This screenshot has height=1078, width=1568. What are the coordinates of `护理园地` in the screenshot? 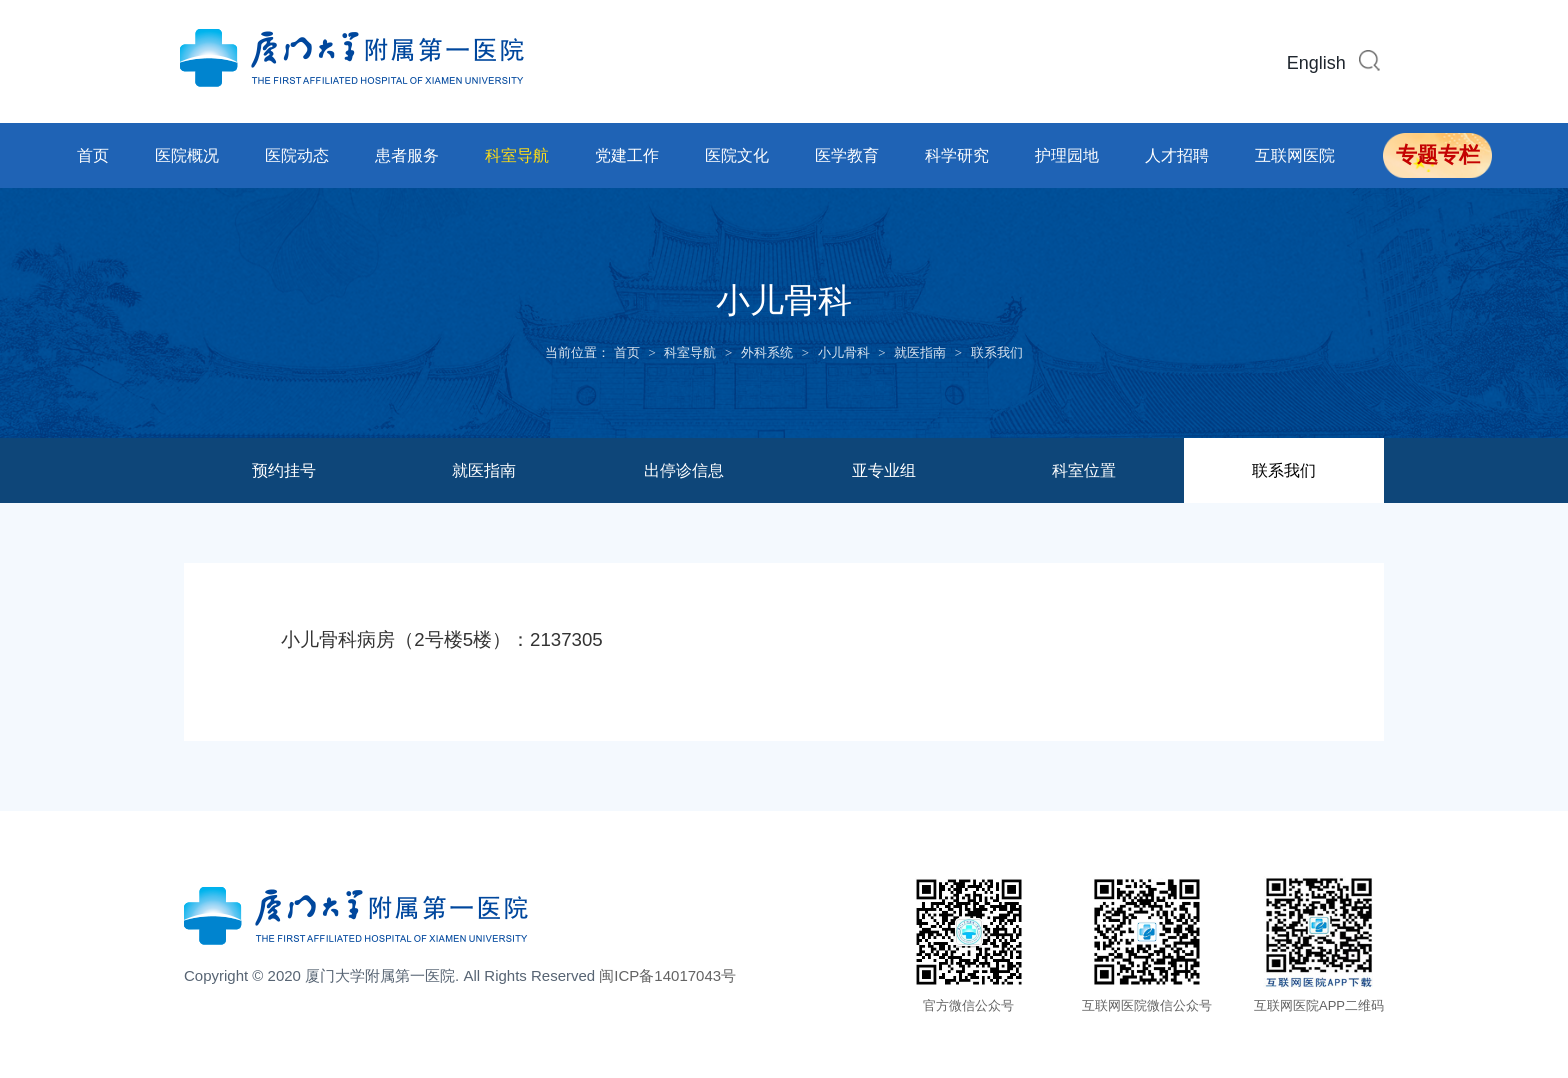 It's located at (1067, 155).